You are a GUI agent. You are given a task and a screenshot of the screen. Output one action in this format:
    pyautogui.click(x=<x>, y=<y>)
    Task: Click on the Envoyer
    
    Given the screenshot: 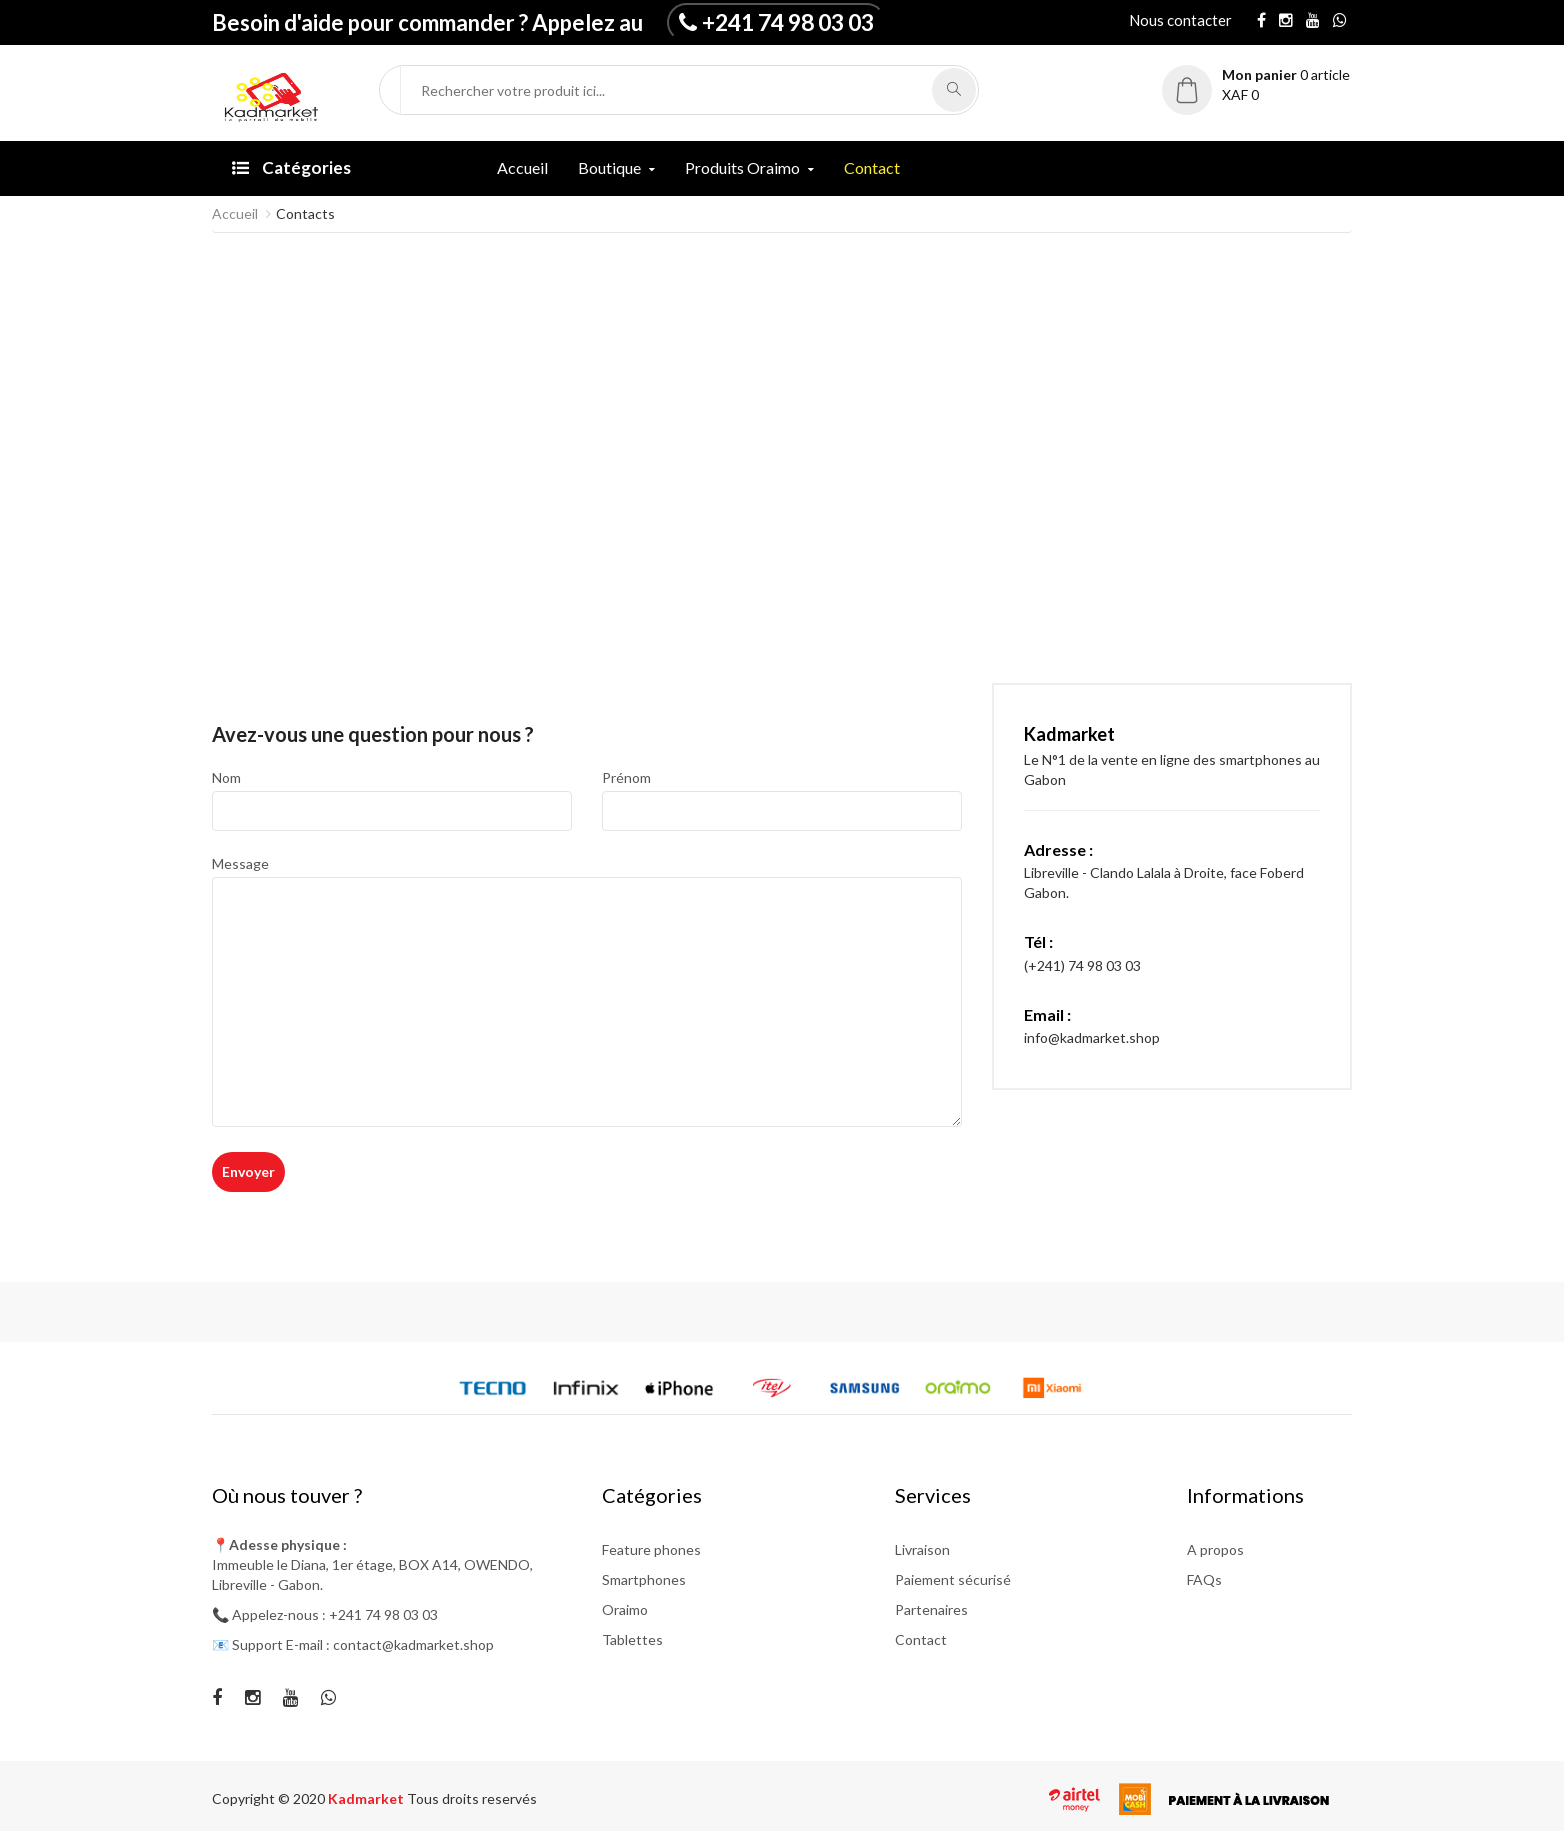 What is the action you would take?
    pyautogui.click(x=248, y=1171)
    